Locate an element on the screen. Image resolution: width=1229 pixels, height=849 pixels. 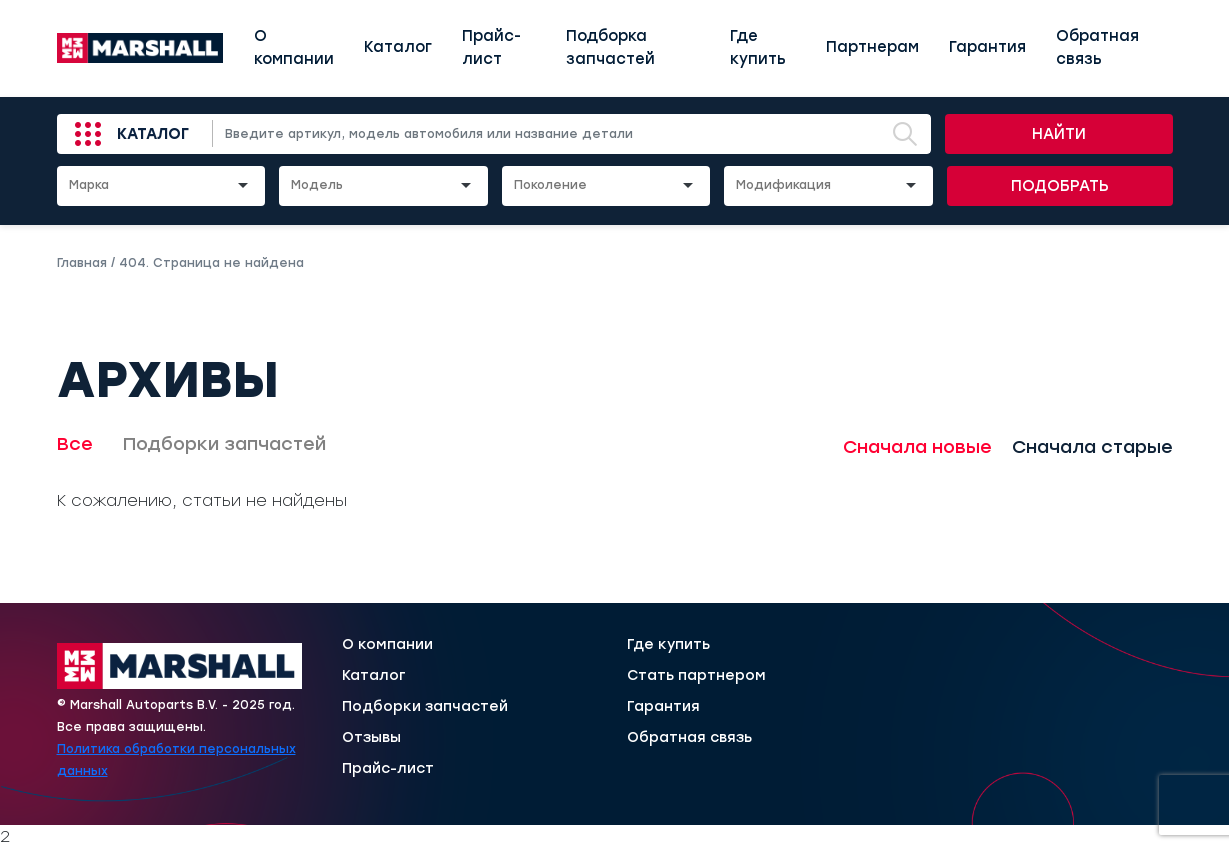
Все is located at coordinates (75, 444).